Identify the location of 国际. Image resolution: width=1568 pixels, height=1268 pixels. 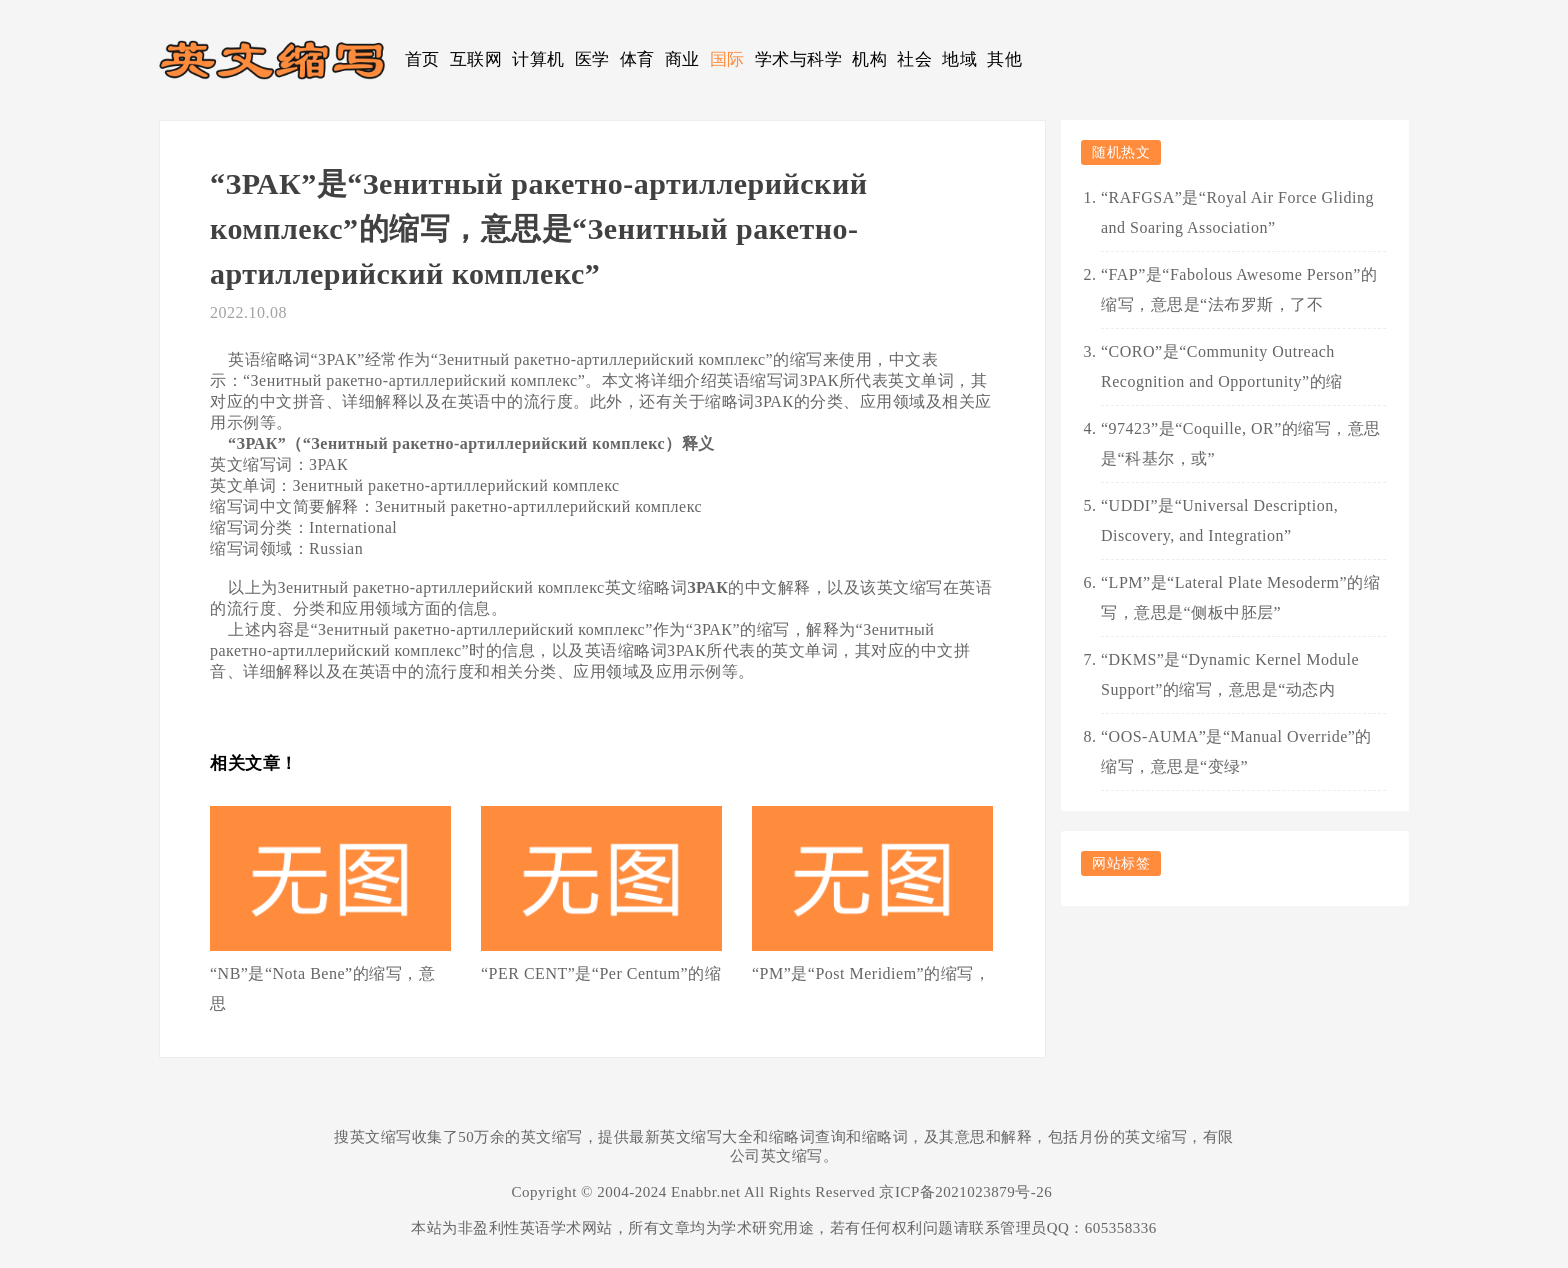
(727, 59).